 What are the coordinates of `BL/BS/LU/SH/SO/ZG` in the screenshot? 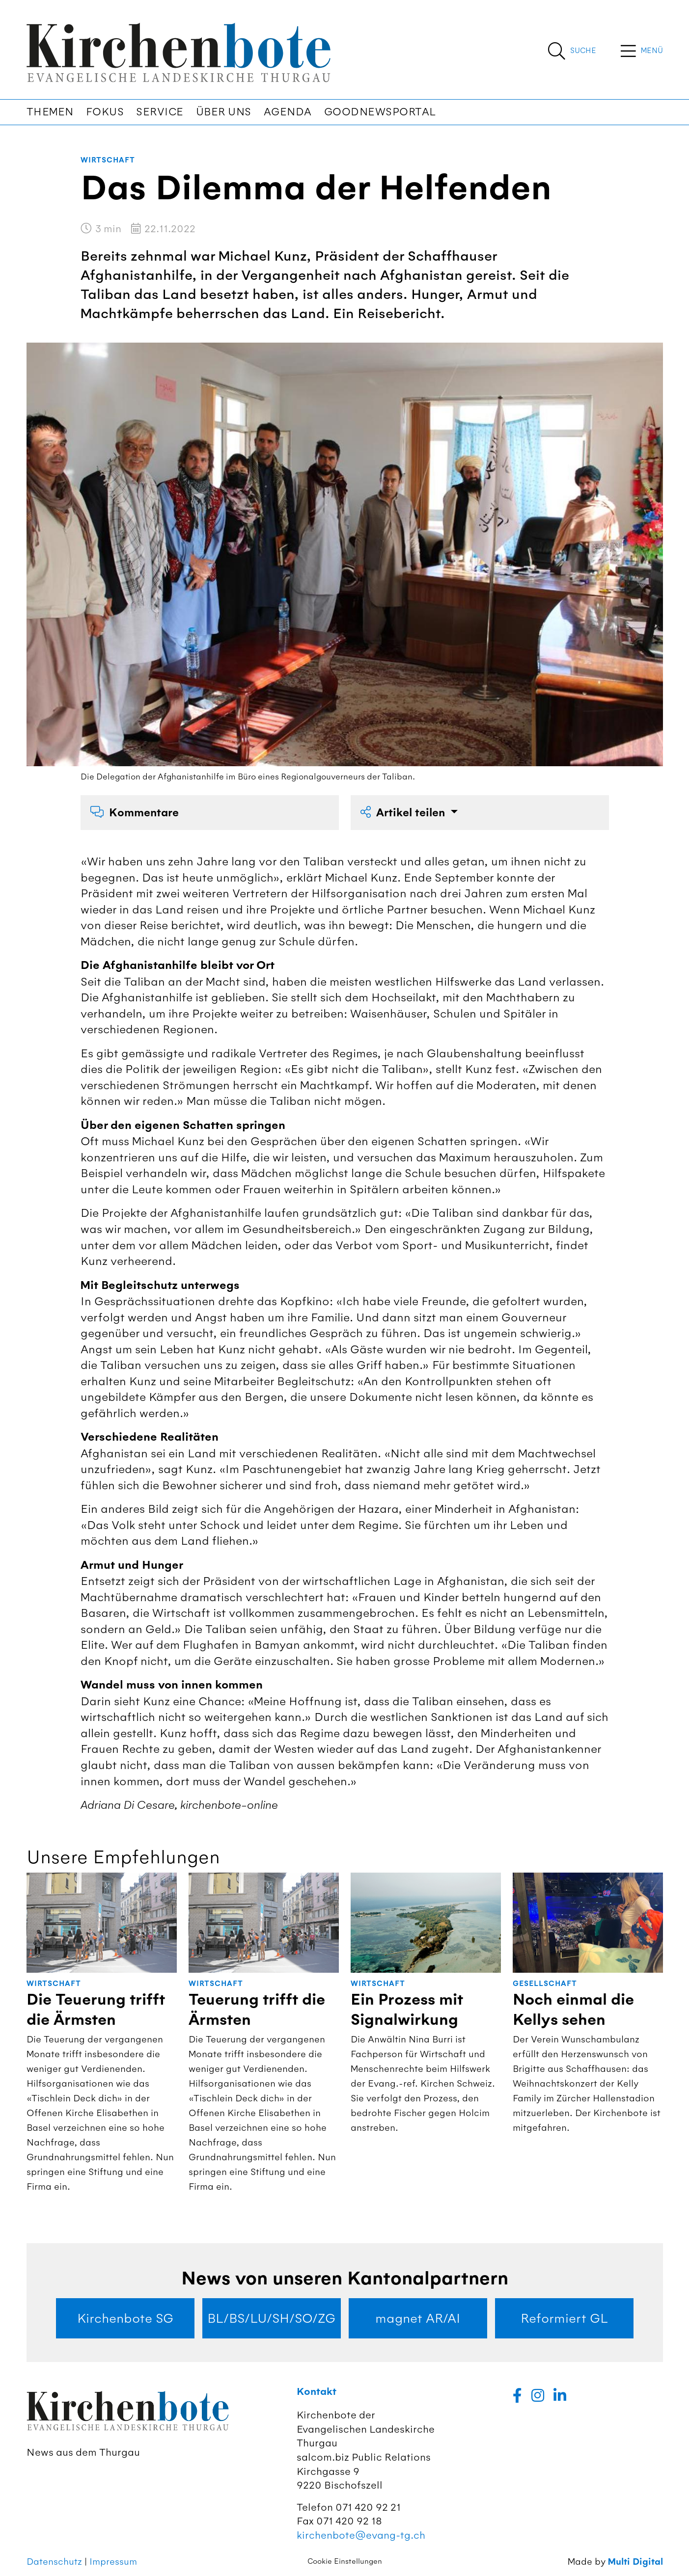 It's located at (271, 2318).